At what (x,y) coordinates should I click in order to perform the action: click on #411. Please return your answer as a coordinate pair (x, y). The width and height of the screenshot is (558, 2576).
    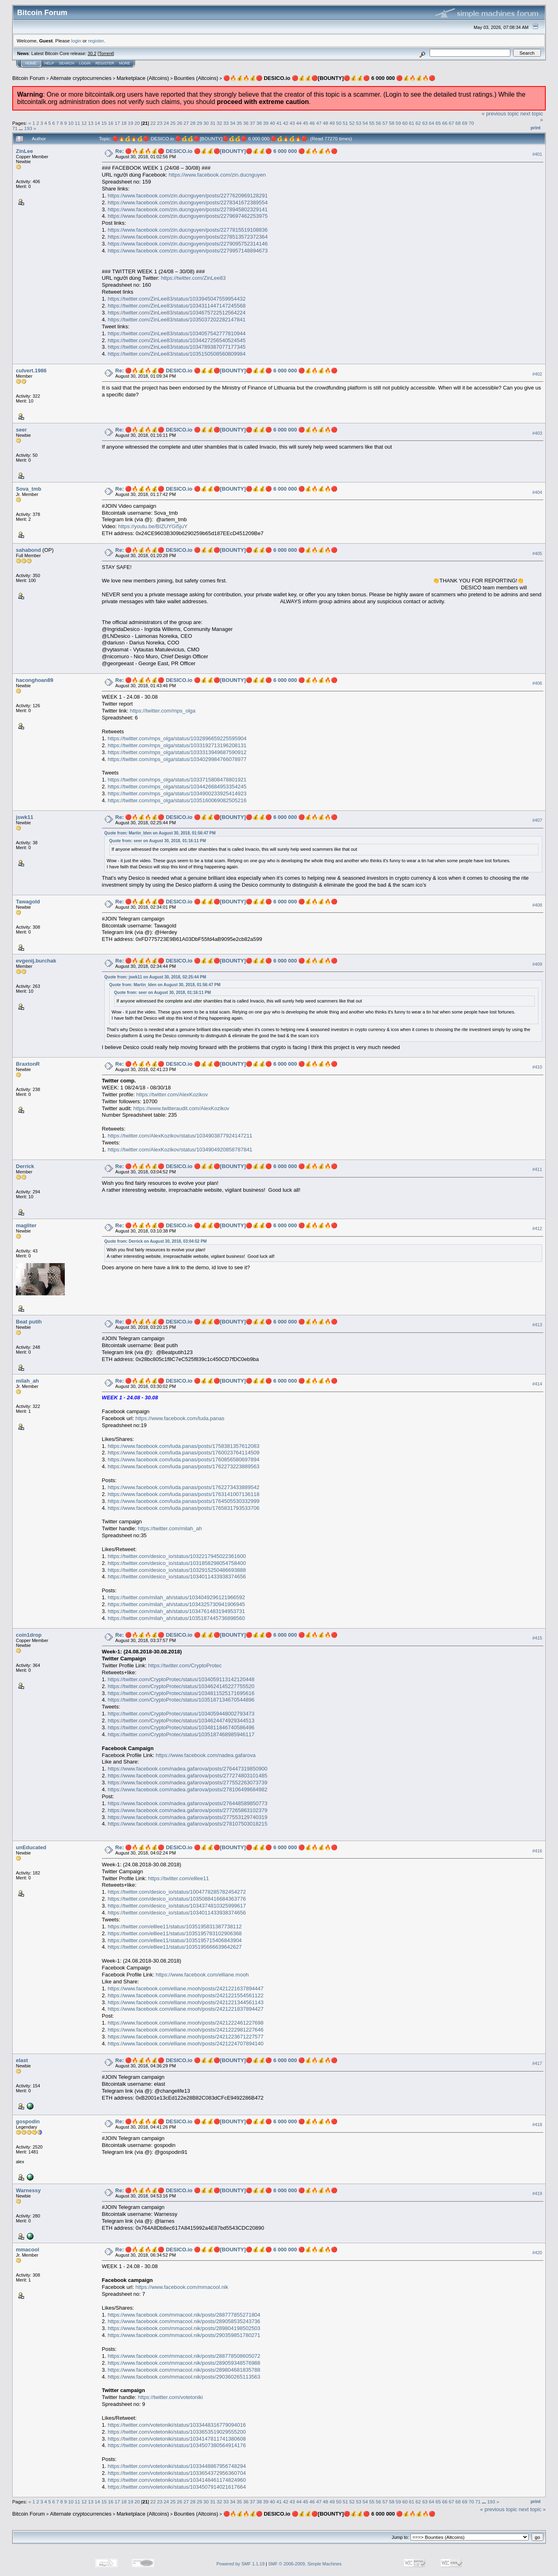
    Looking at the image, I should click on (537, 1169).